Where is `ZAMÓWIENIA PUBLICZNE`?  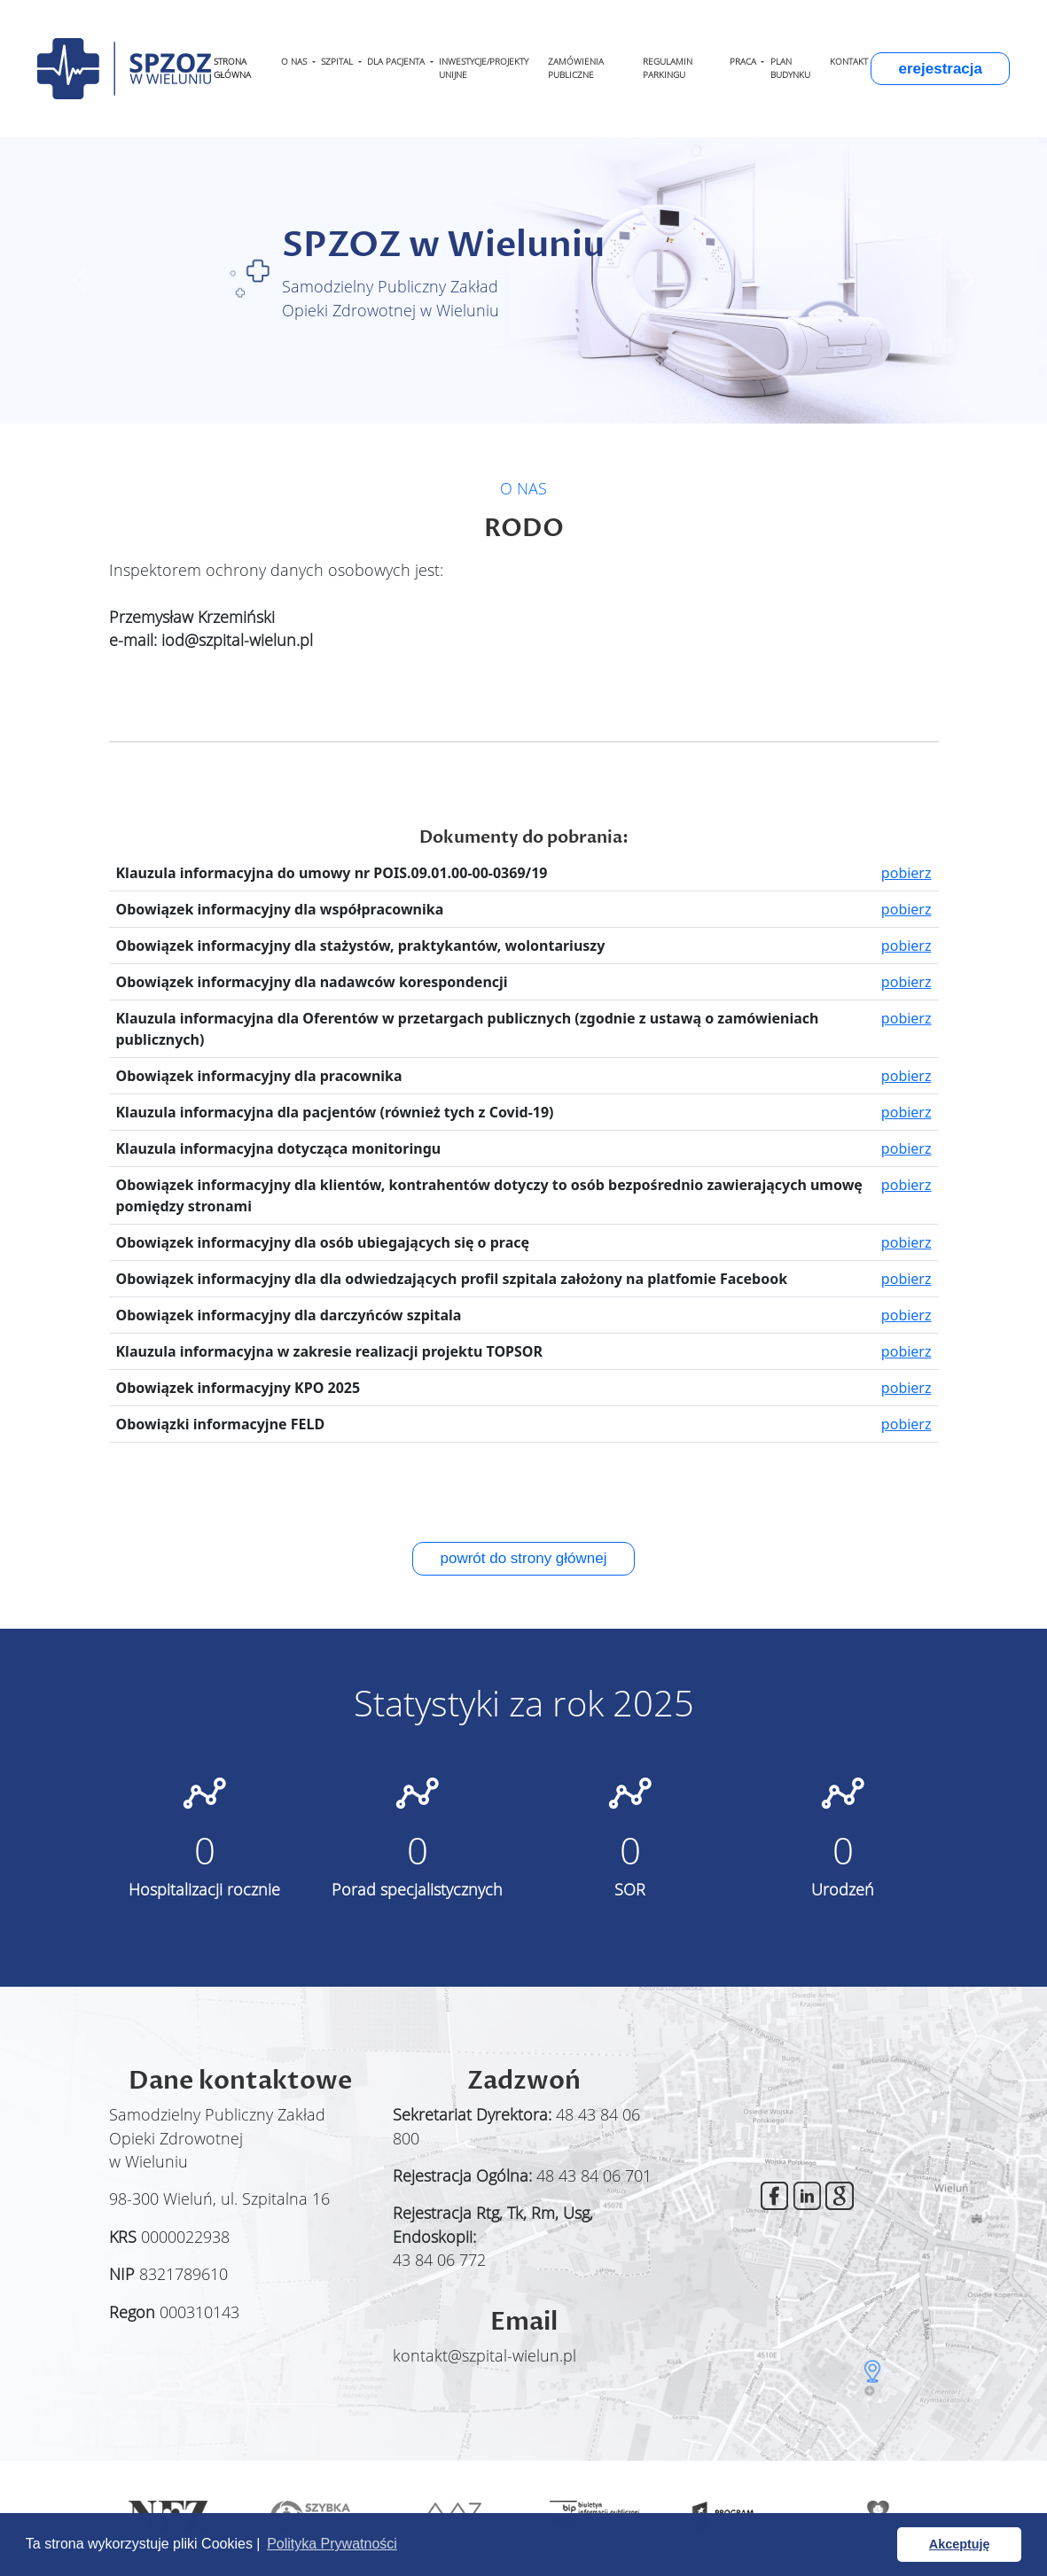 ZAMÓWIENIA PUBLICZNE is located at coordinates (576, 68).